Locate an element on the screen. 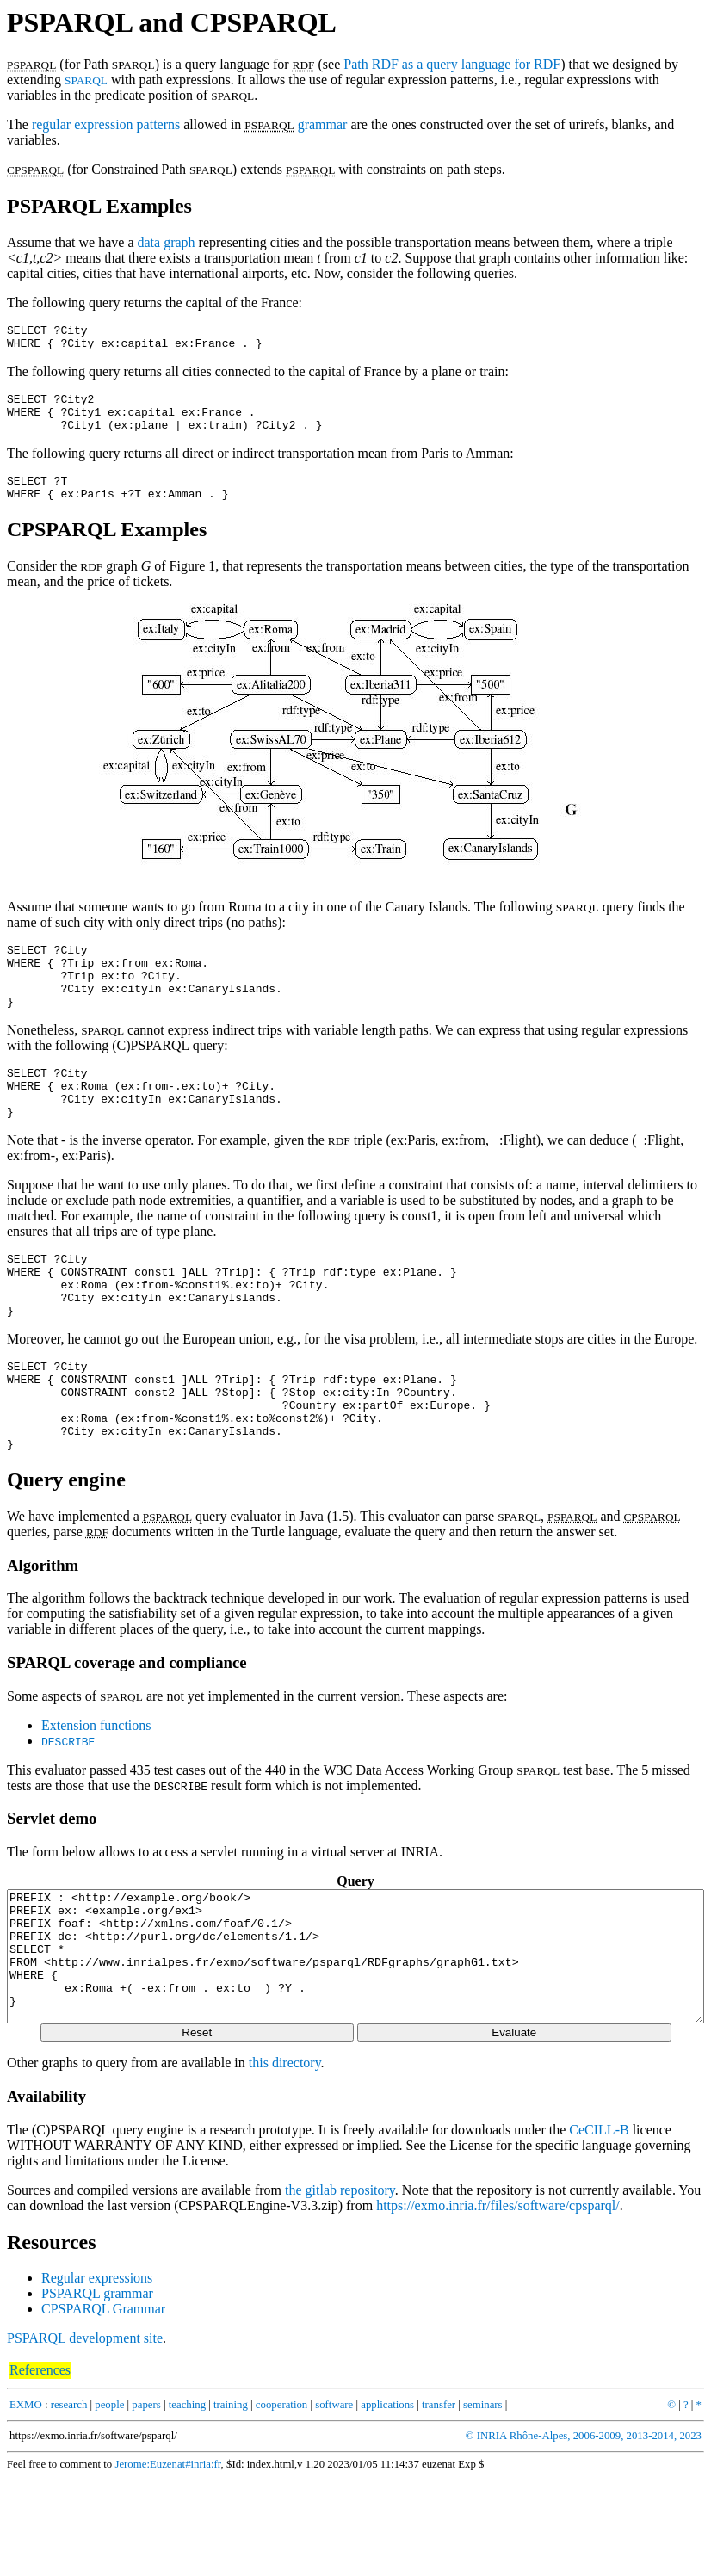 This screenshot has height=2576, width=711. regular expression patterns is located at coordinates (106, 124).